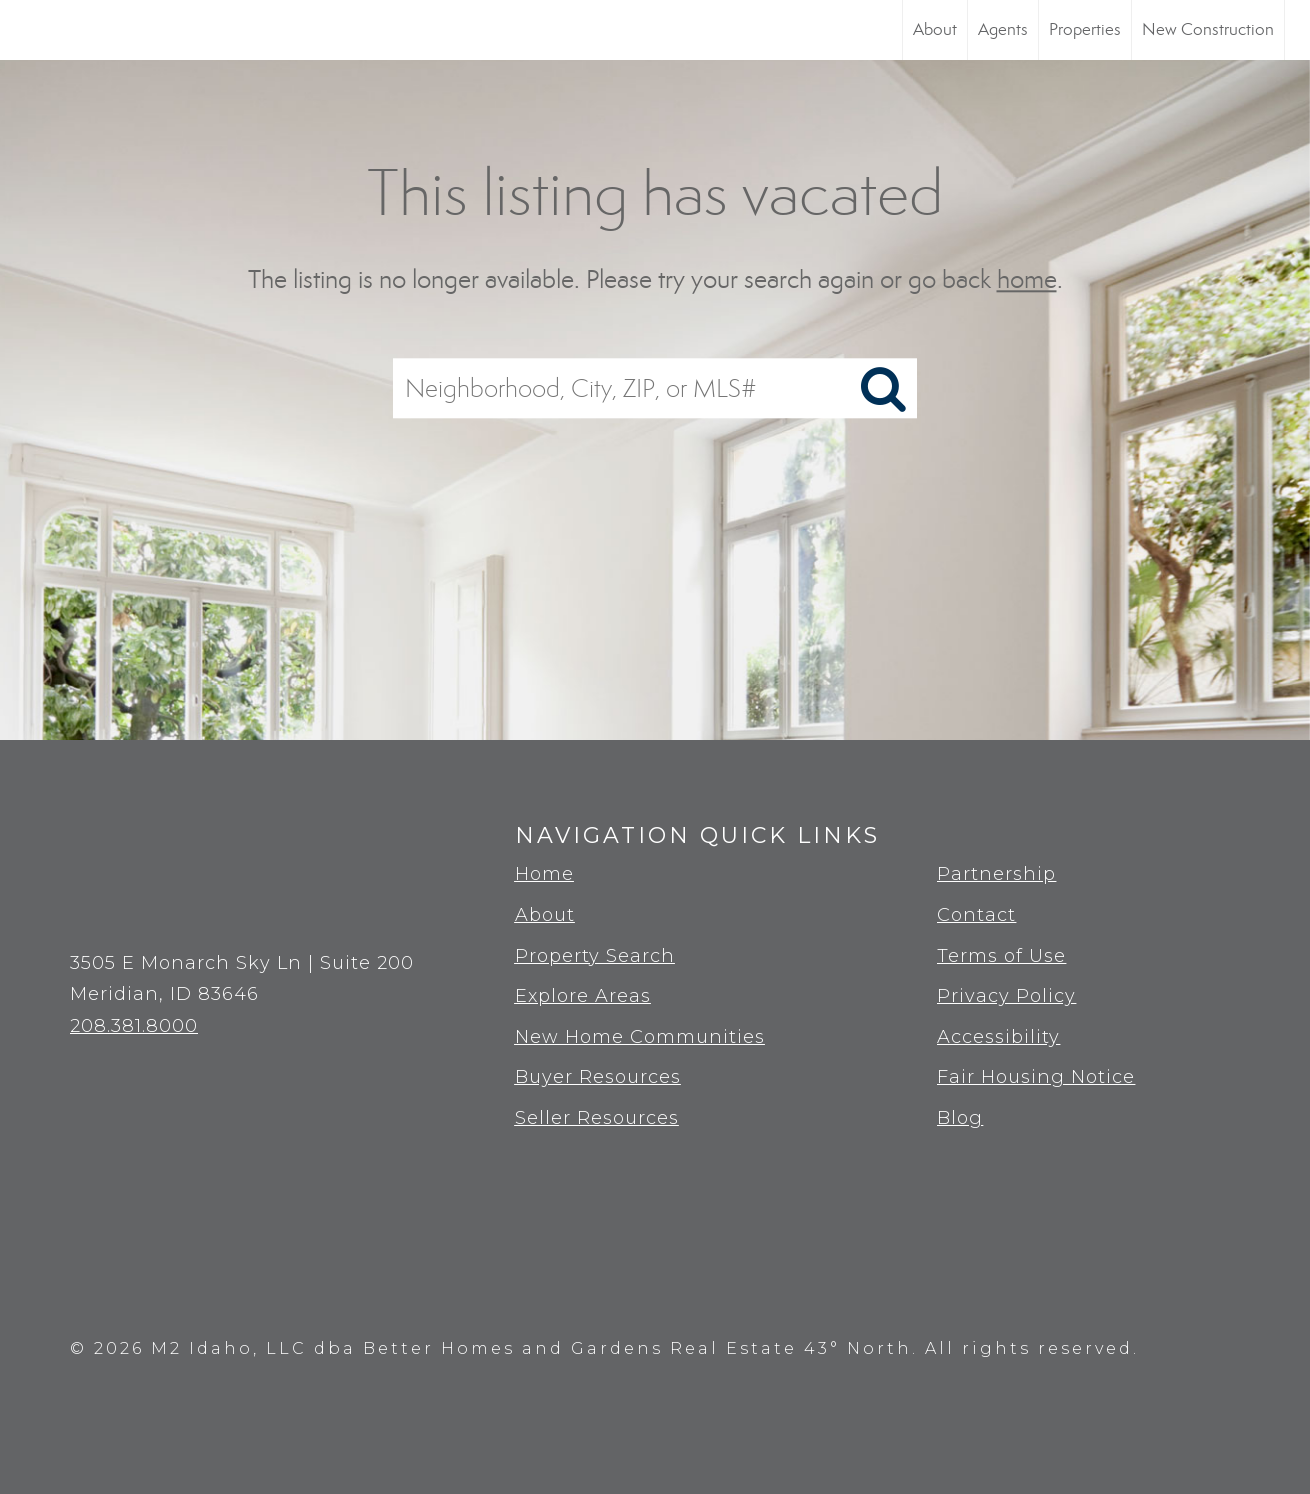  What do you see at coordinates (544, 874) in the screenshot?
I see `Home` at bounding box center [544, 874].